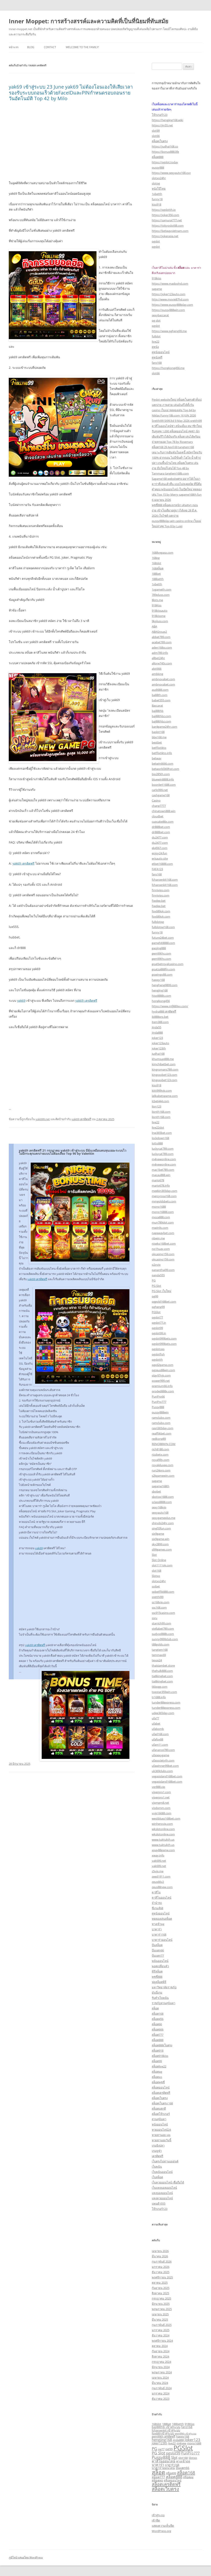  Describe the element at coordinates (160, 2393) in the screenshot. I see `มกราคม 2024` at that location.